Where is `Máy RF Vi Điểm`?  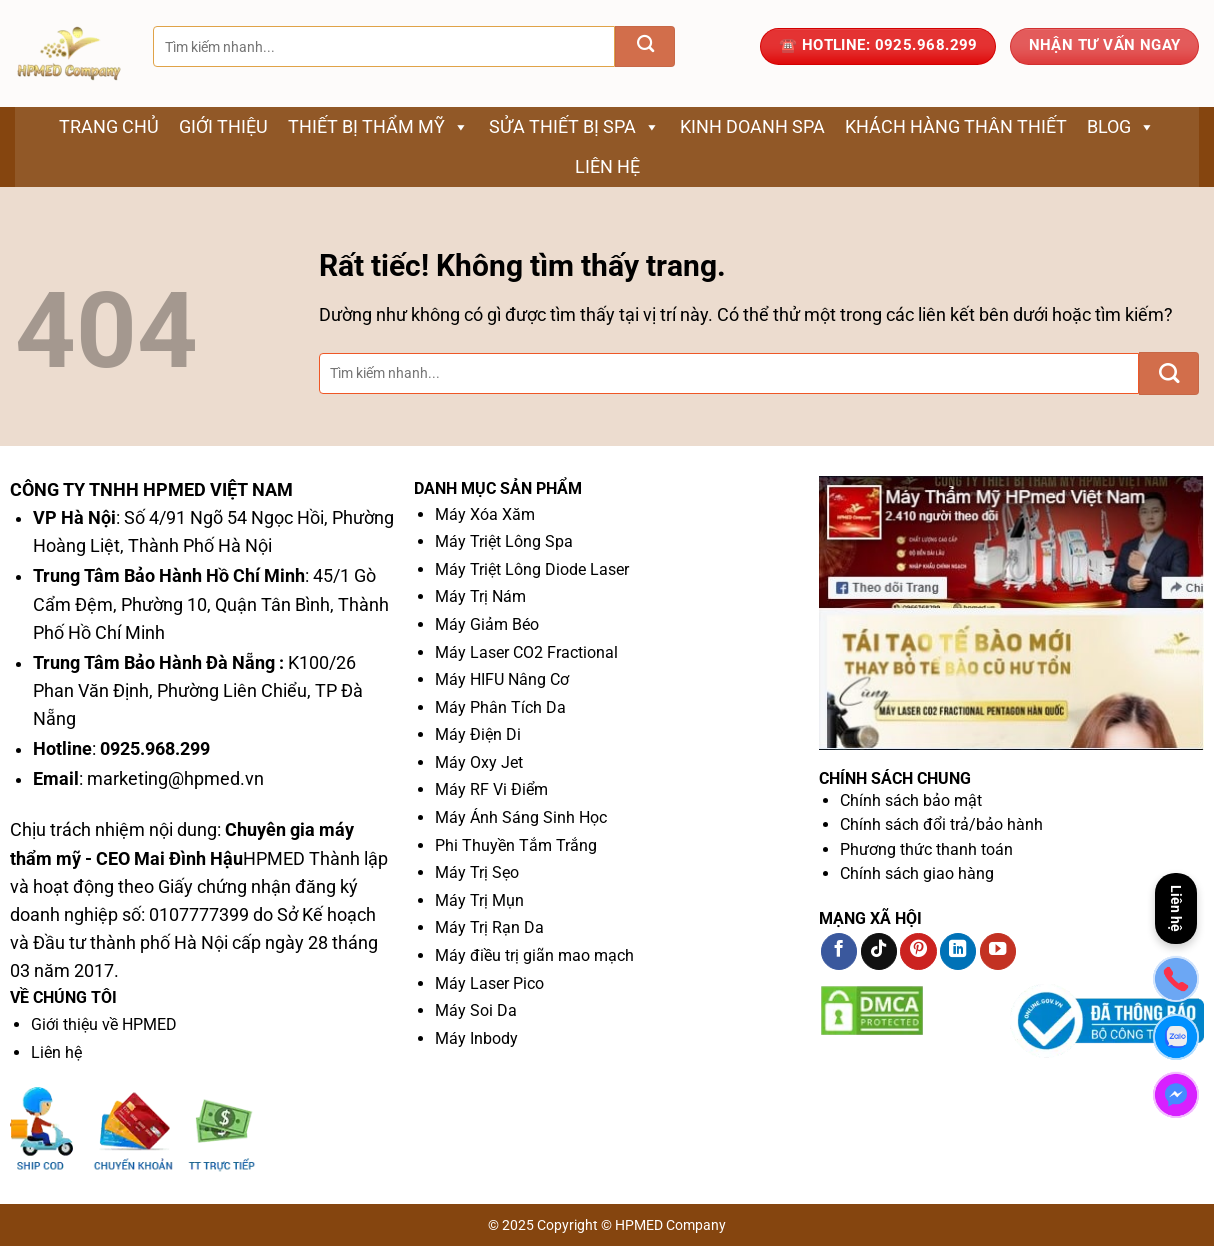
Máy RF Vi Điểm is located at coordinates (491, 789).